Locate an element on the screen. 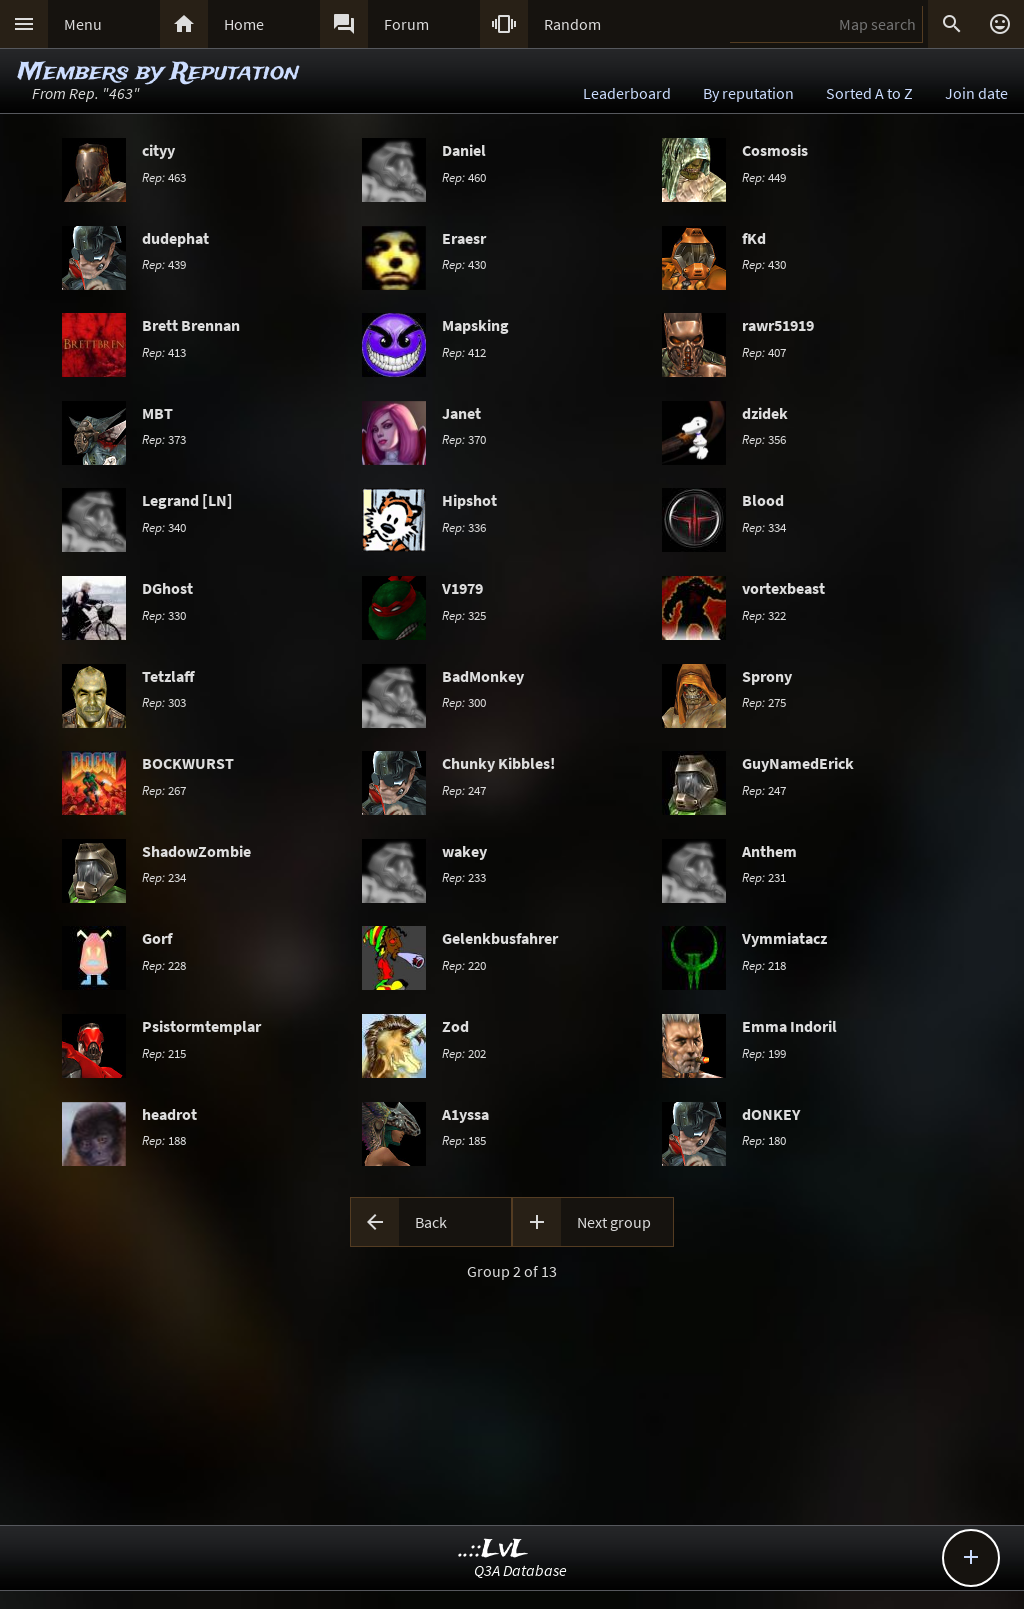  Home is located at coordinates (244, 24).